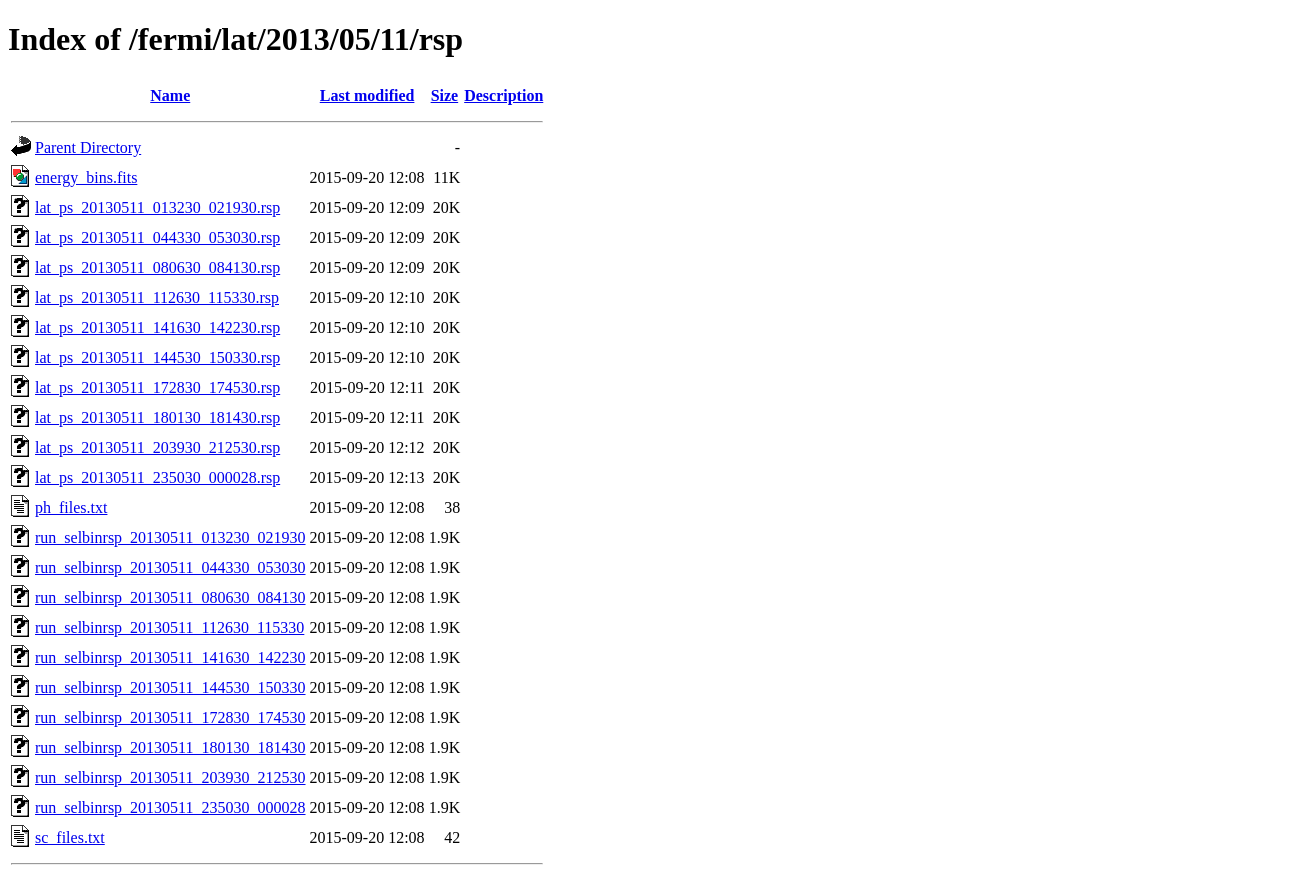 The width and height of the screenshot is (1294, 884). What do you see at coordinates (170, 657) in the screenshot?
I see `run_selbinrsp_20130511_141630_142230` at bounding box center [170, 657].